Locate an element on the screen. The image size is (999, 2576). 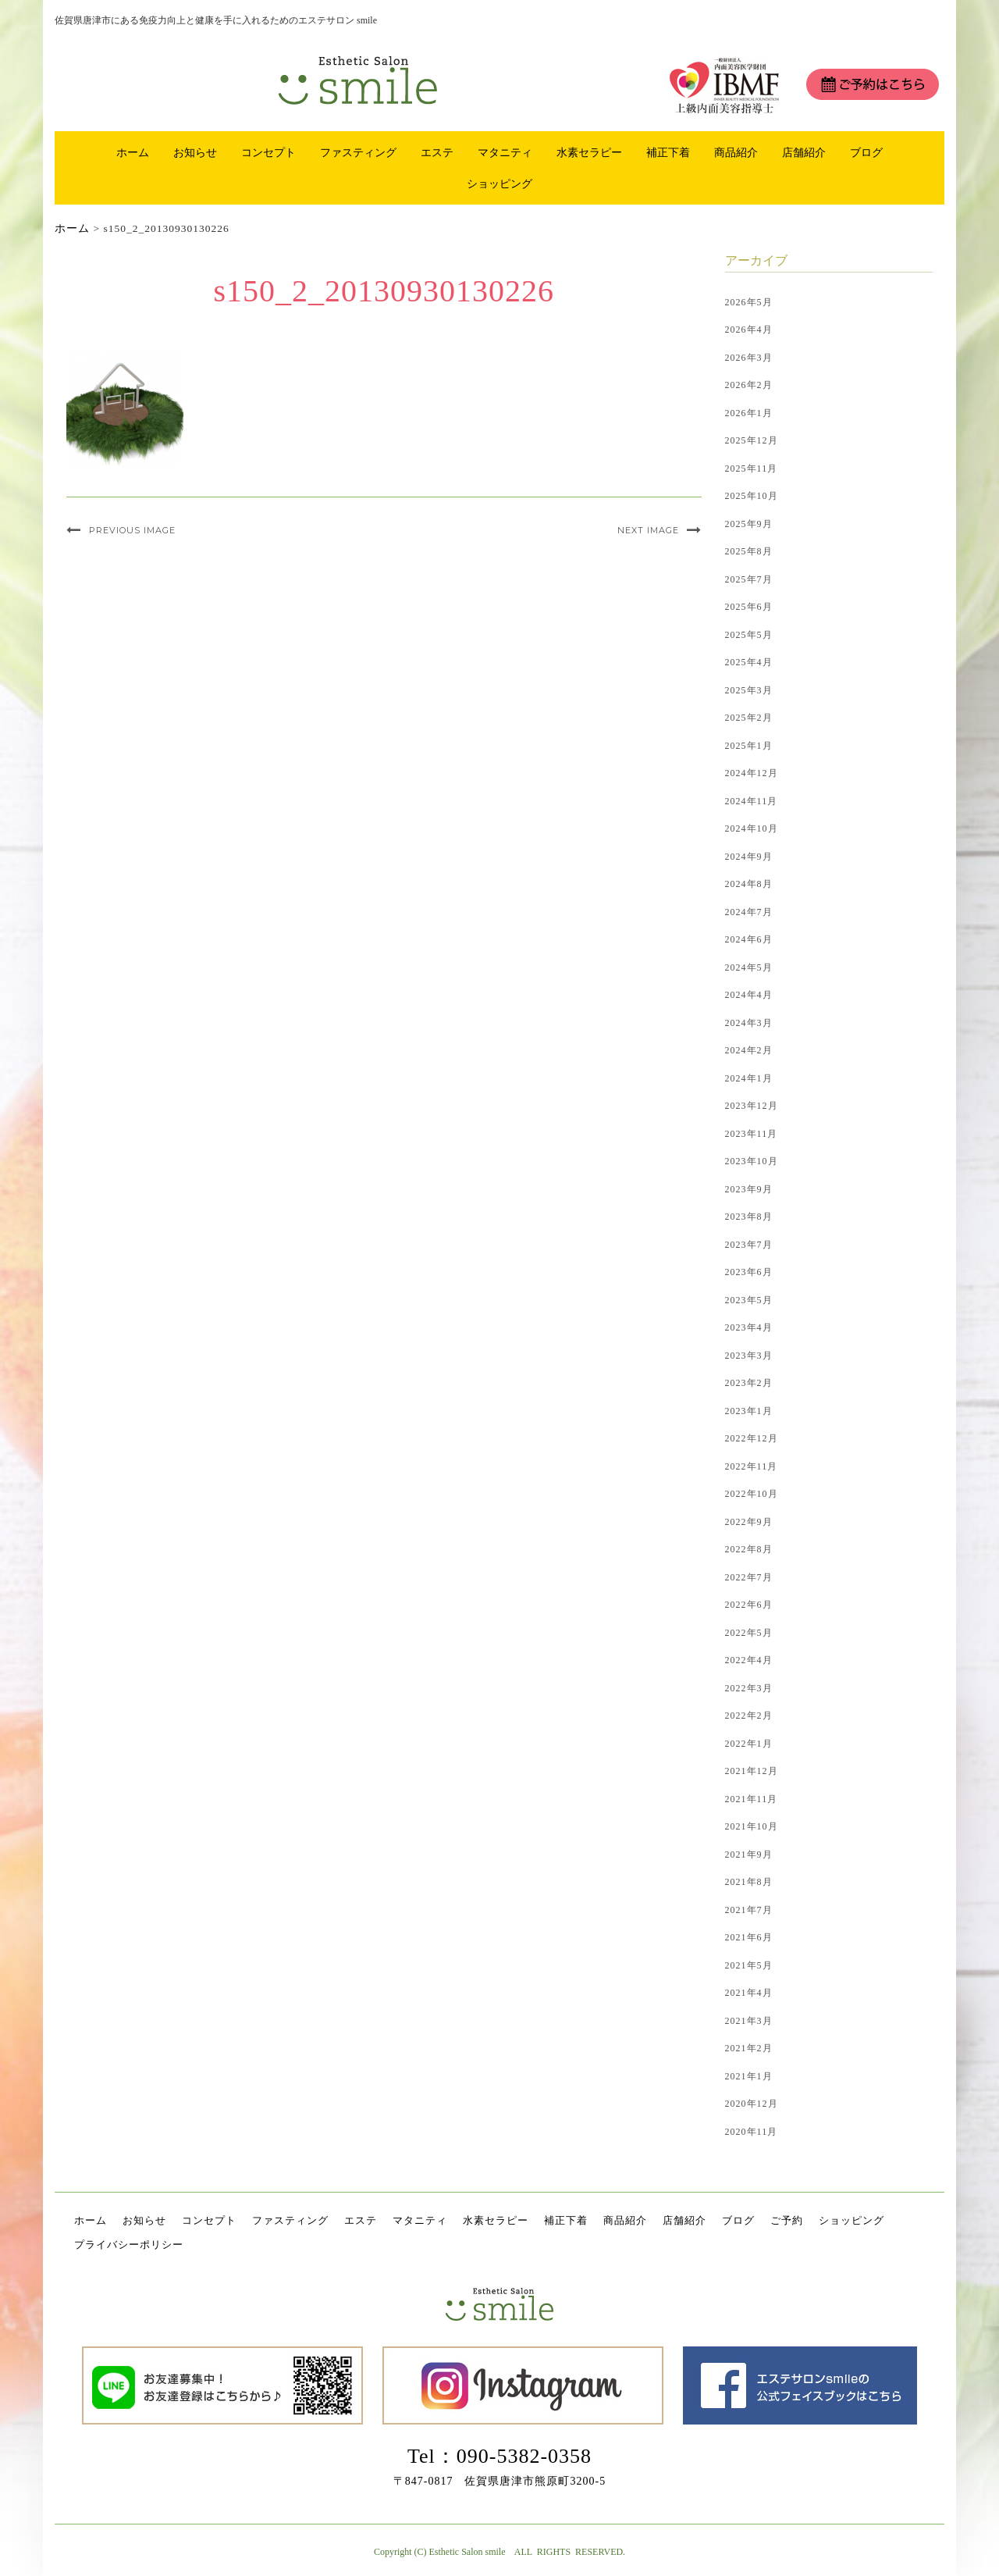
2023年6月 is located at coordinates (749, 1272).